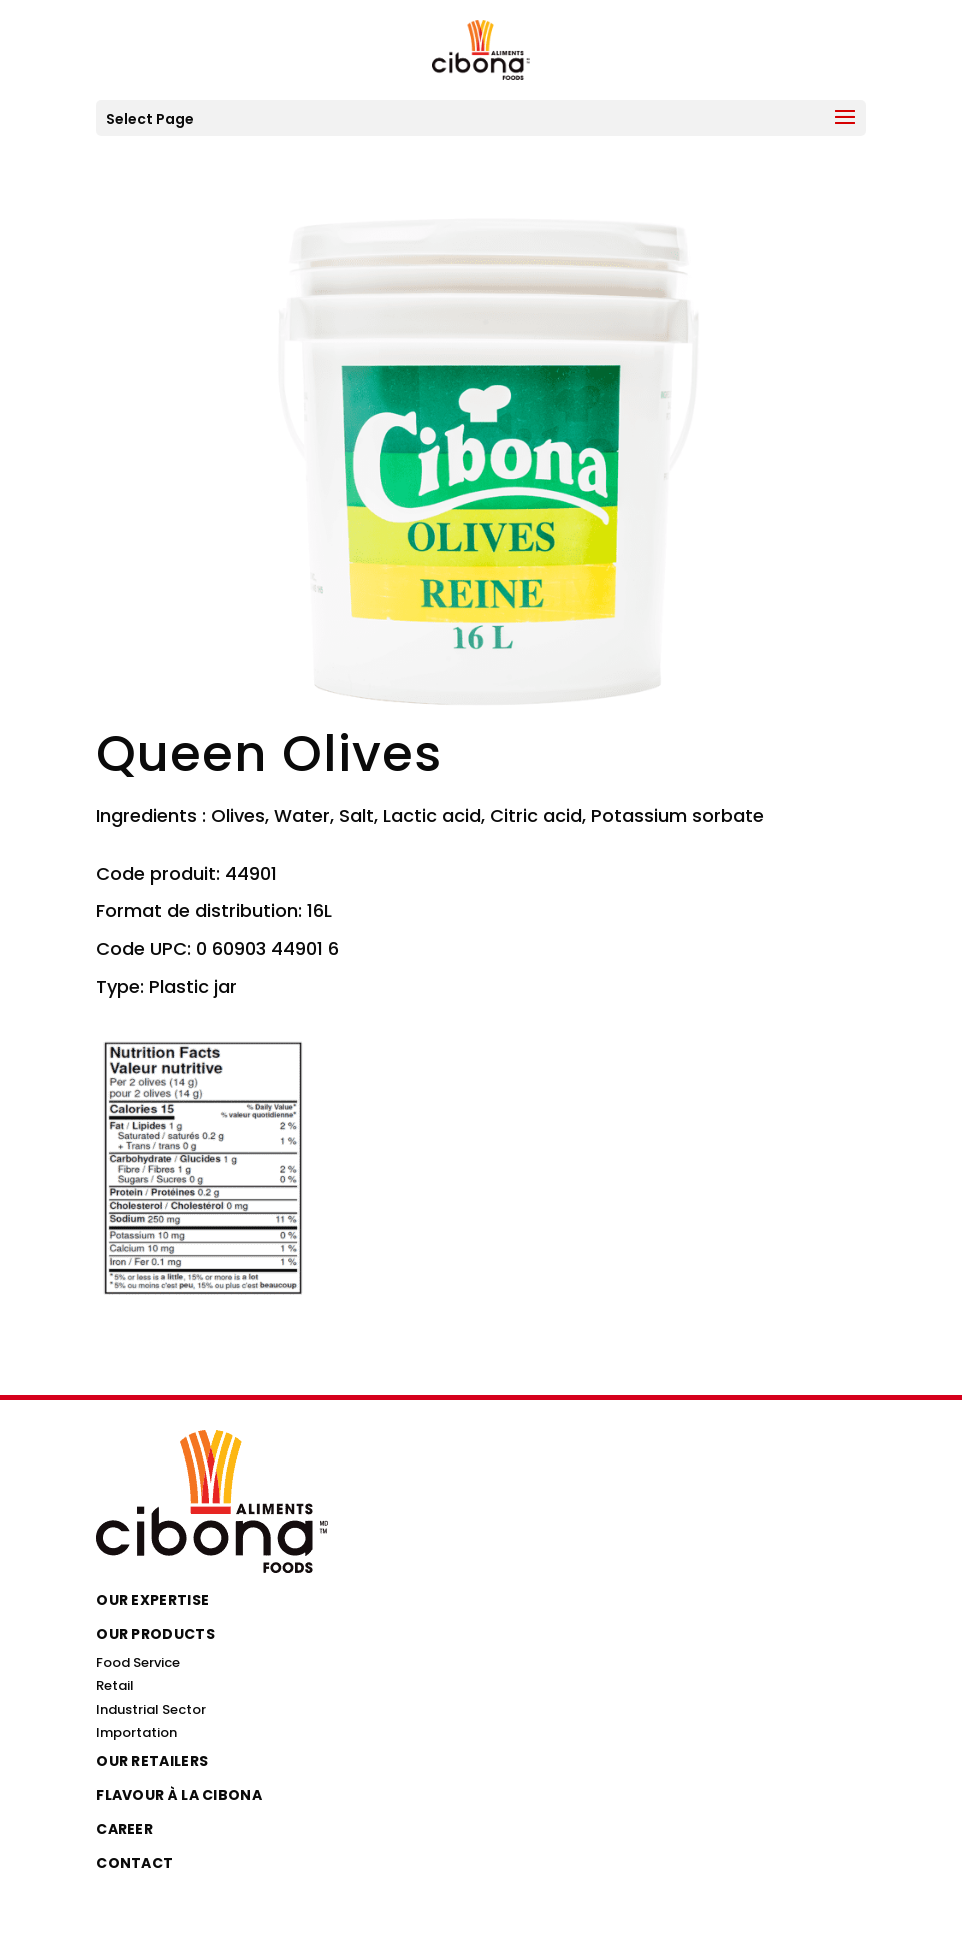 This screenshot has width=962, height=1934. What do you see at coordinates (152, 1761) in the screenshot?
I see `Our Retailers` at bounding box center [152, 1761].